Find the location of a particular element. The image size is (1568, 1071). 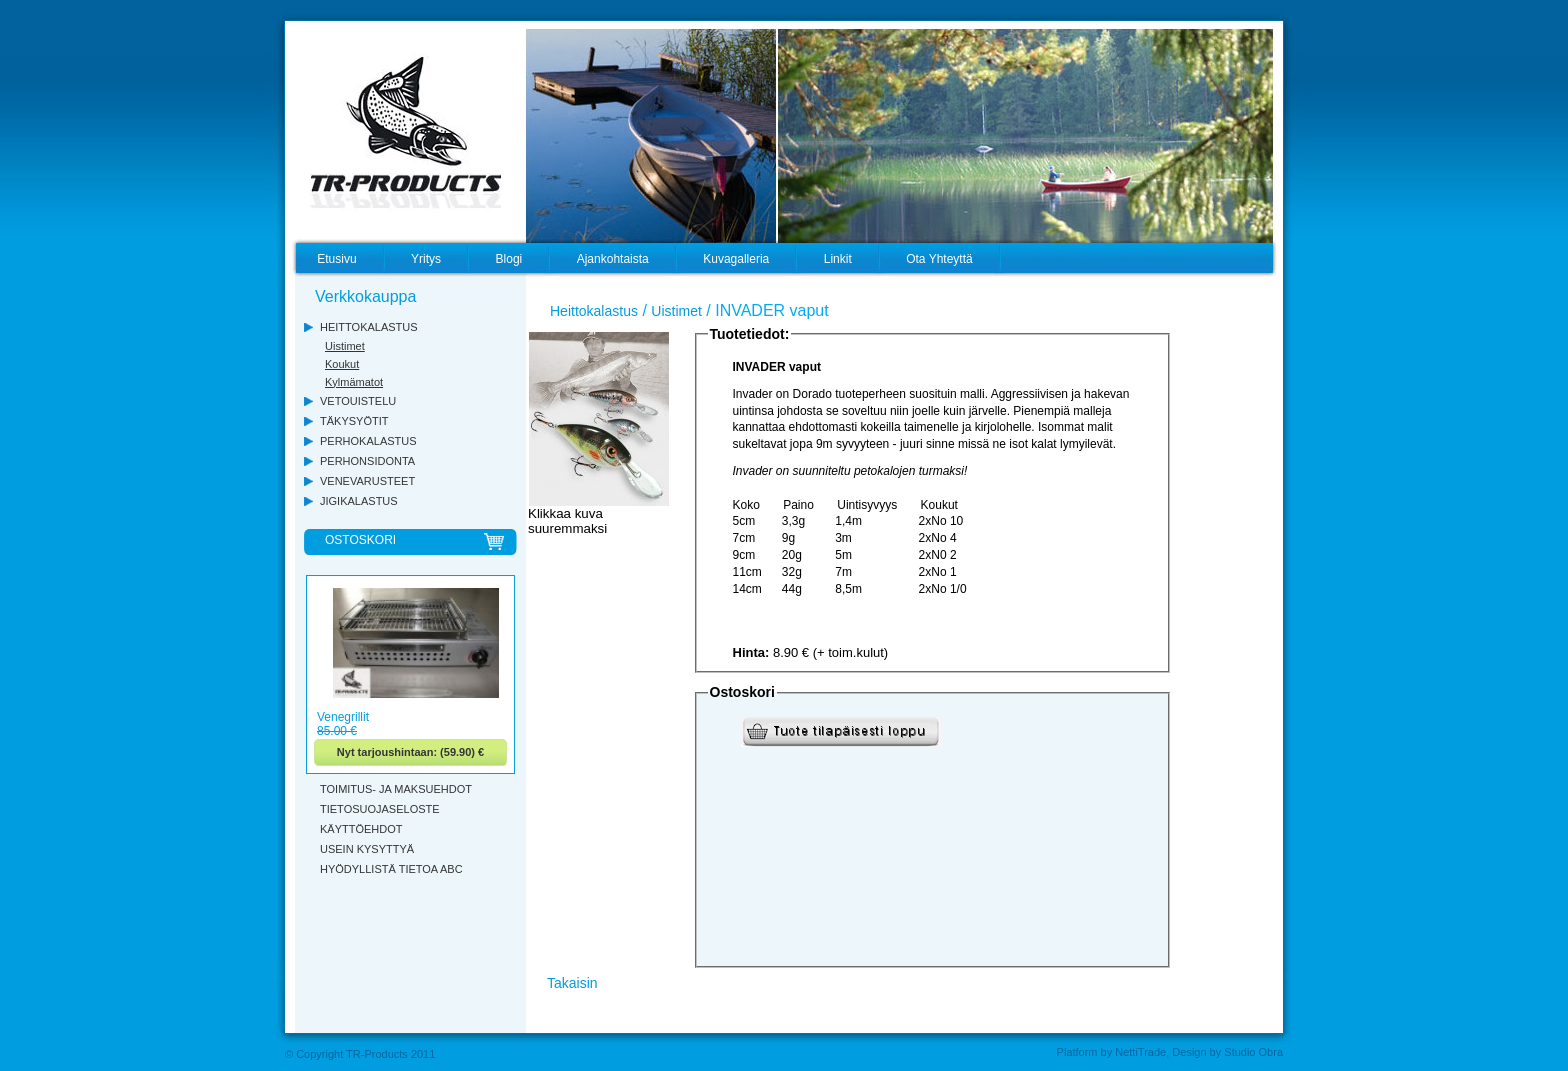

PERHOKALASTUS is located at coordinates (368, 441).